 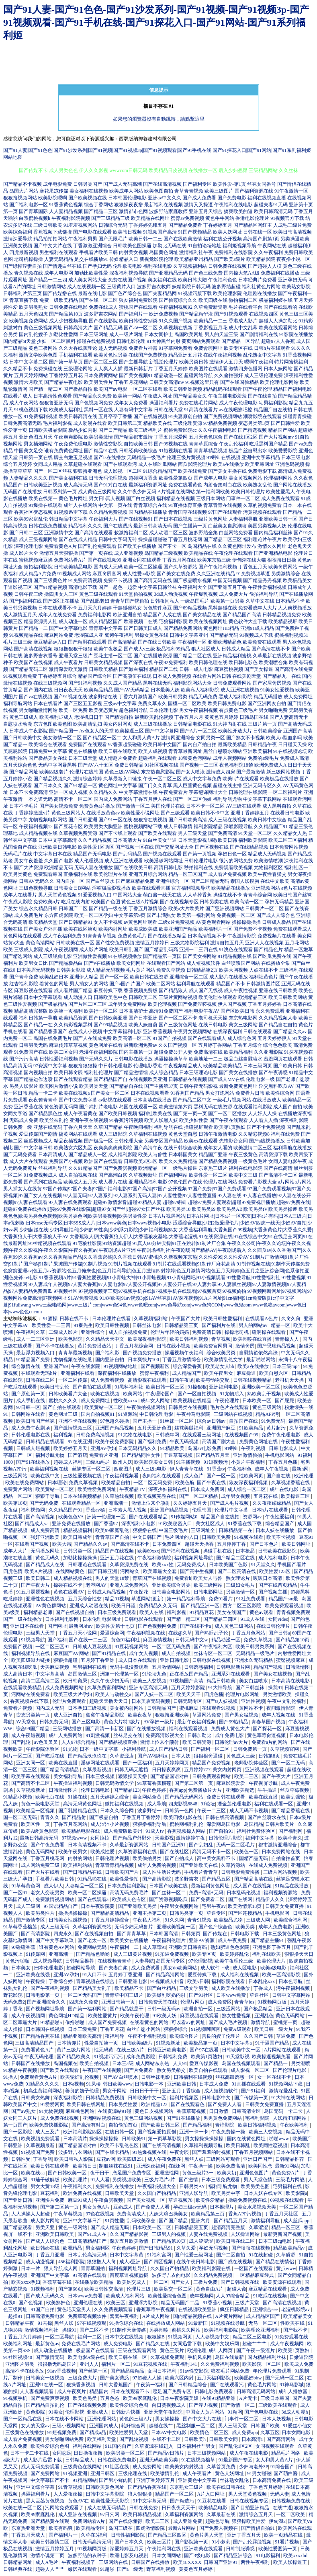 I want to click on 日日夜夜天天, so click(x=68, y=690).